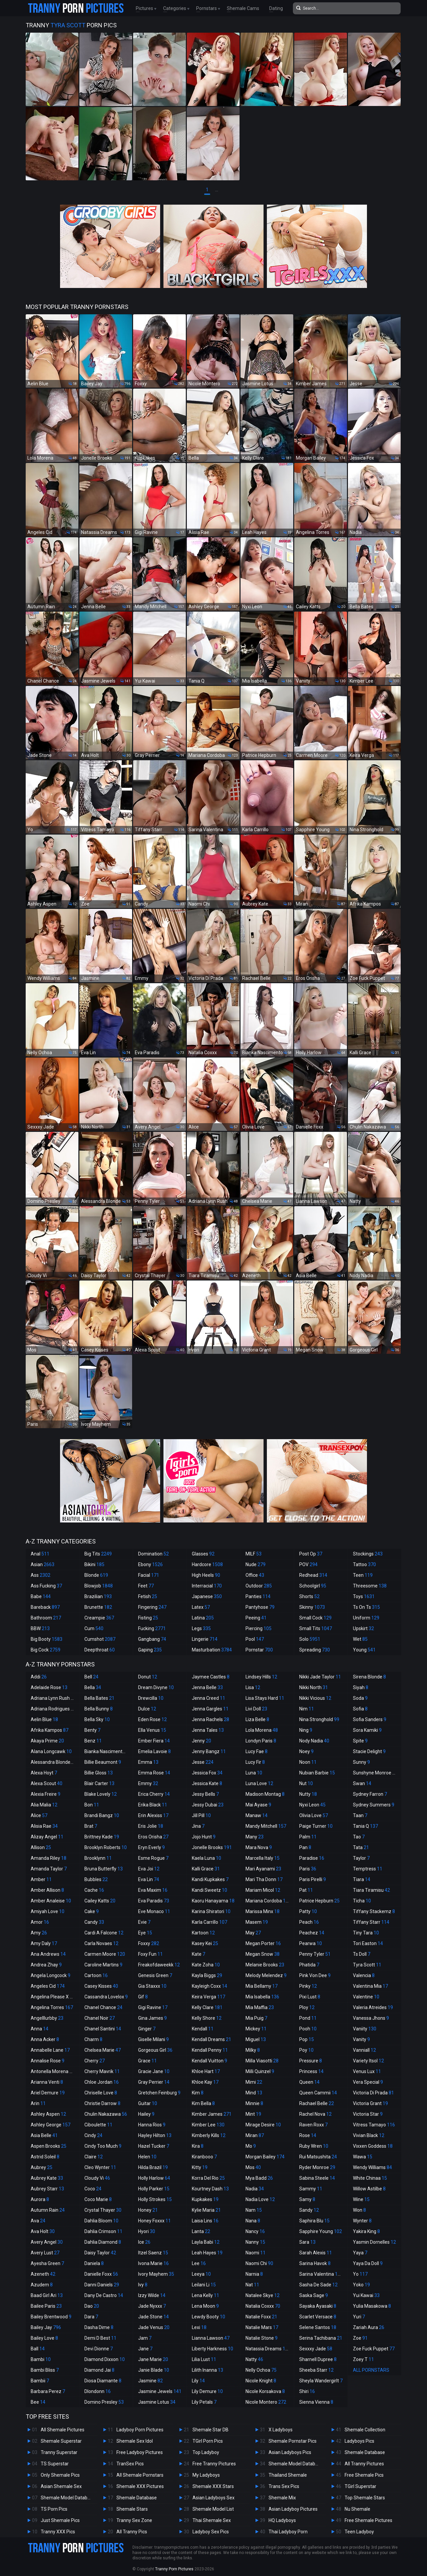 The height and width of the screenshot is (2576, 427). Describe the element at coordinates (308, 2028) in the screenshot. I see `Pooh` at that location.